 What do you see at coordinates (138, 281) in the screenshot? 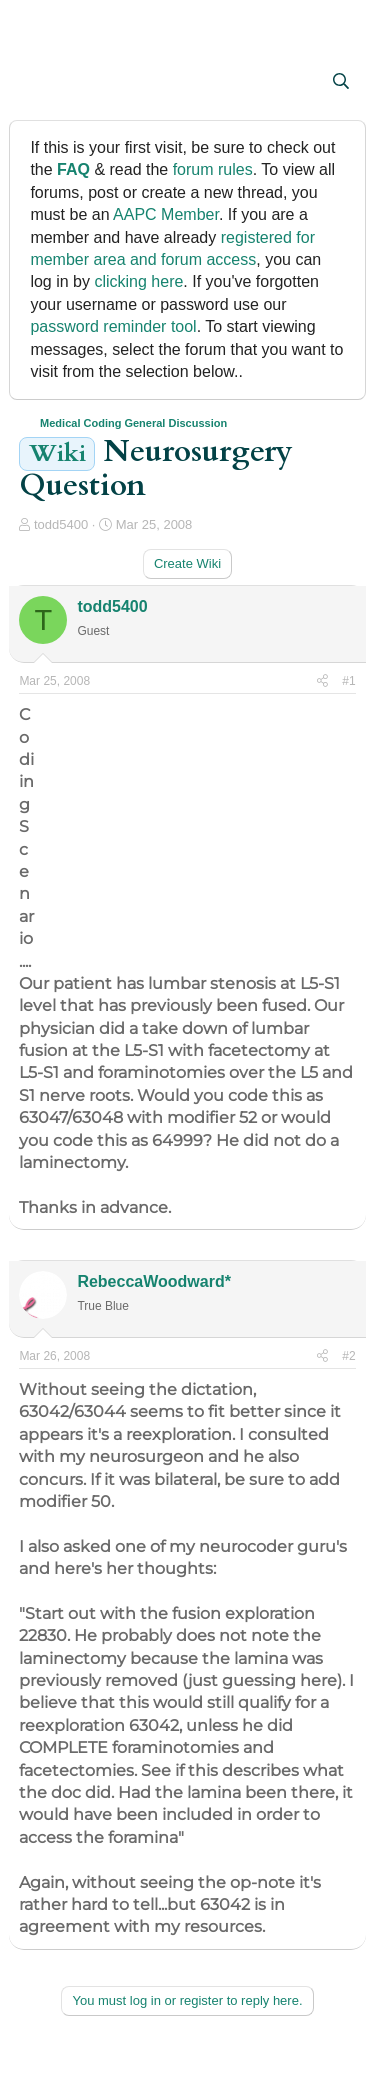
I see `clicking here` at bounding box center [138, 281].